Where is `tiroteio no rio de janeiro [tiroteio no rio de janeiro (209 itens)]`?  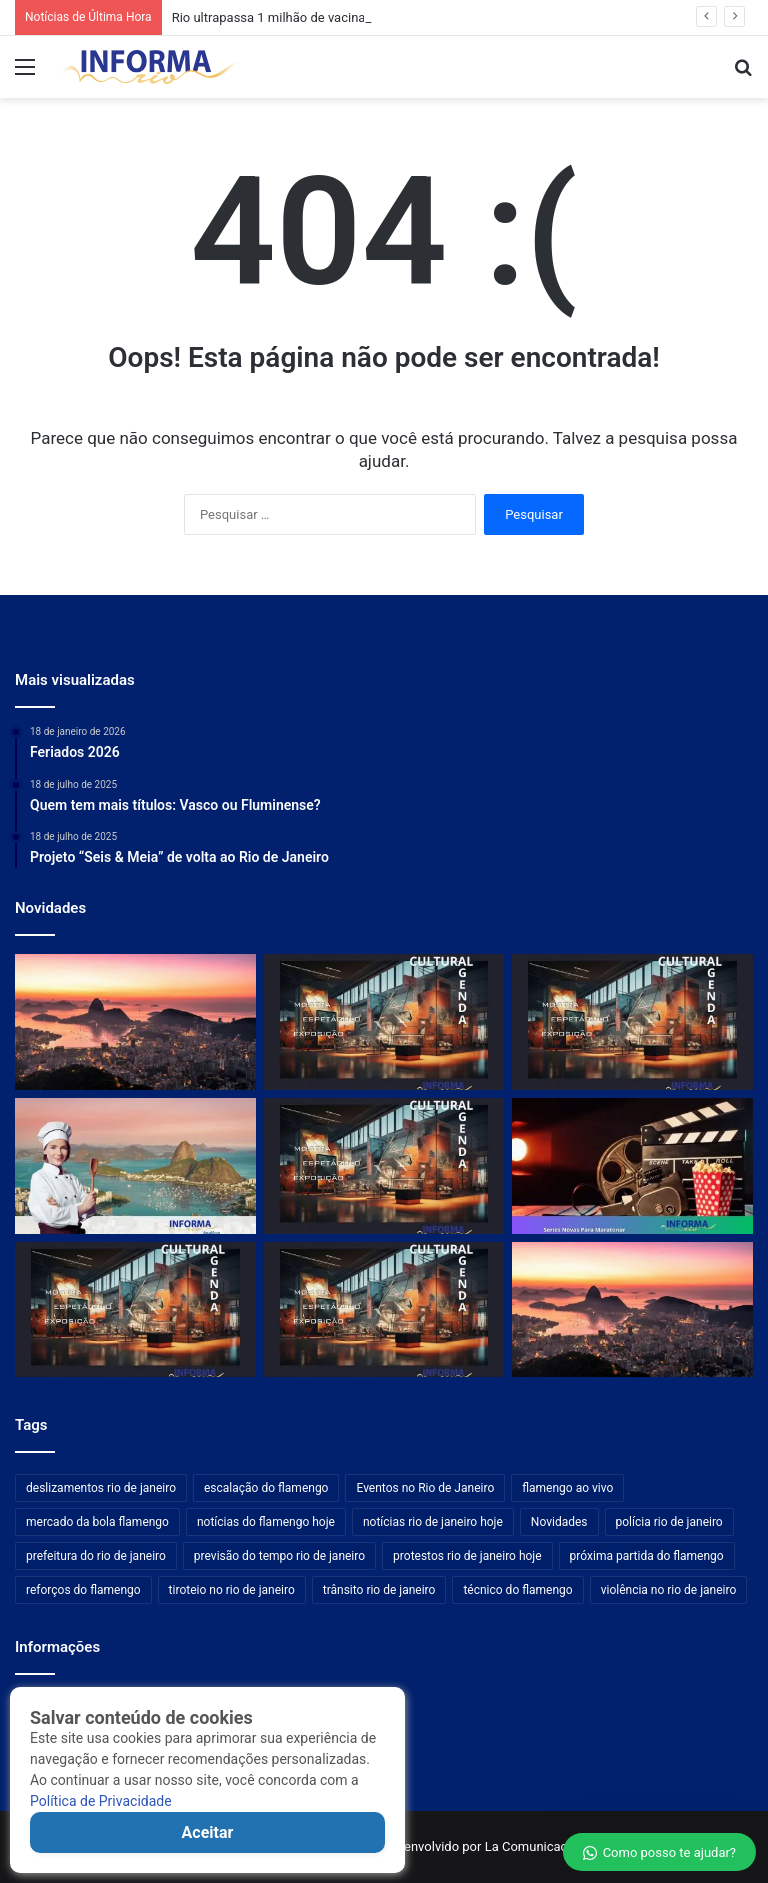 tiroteio no rio de janeiro [tiroteio no rio de janeiro (209 itens)] is located at coordinates (232, 1590).